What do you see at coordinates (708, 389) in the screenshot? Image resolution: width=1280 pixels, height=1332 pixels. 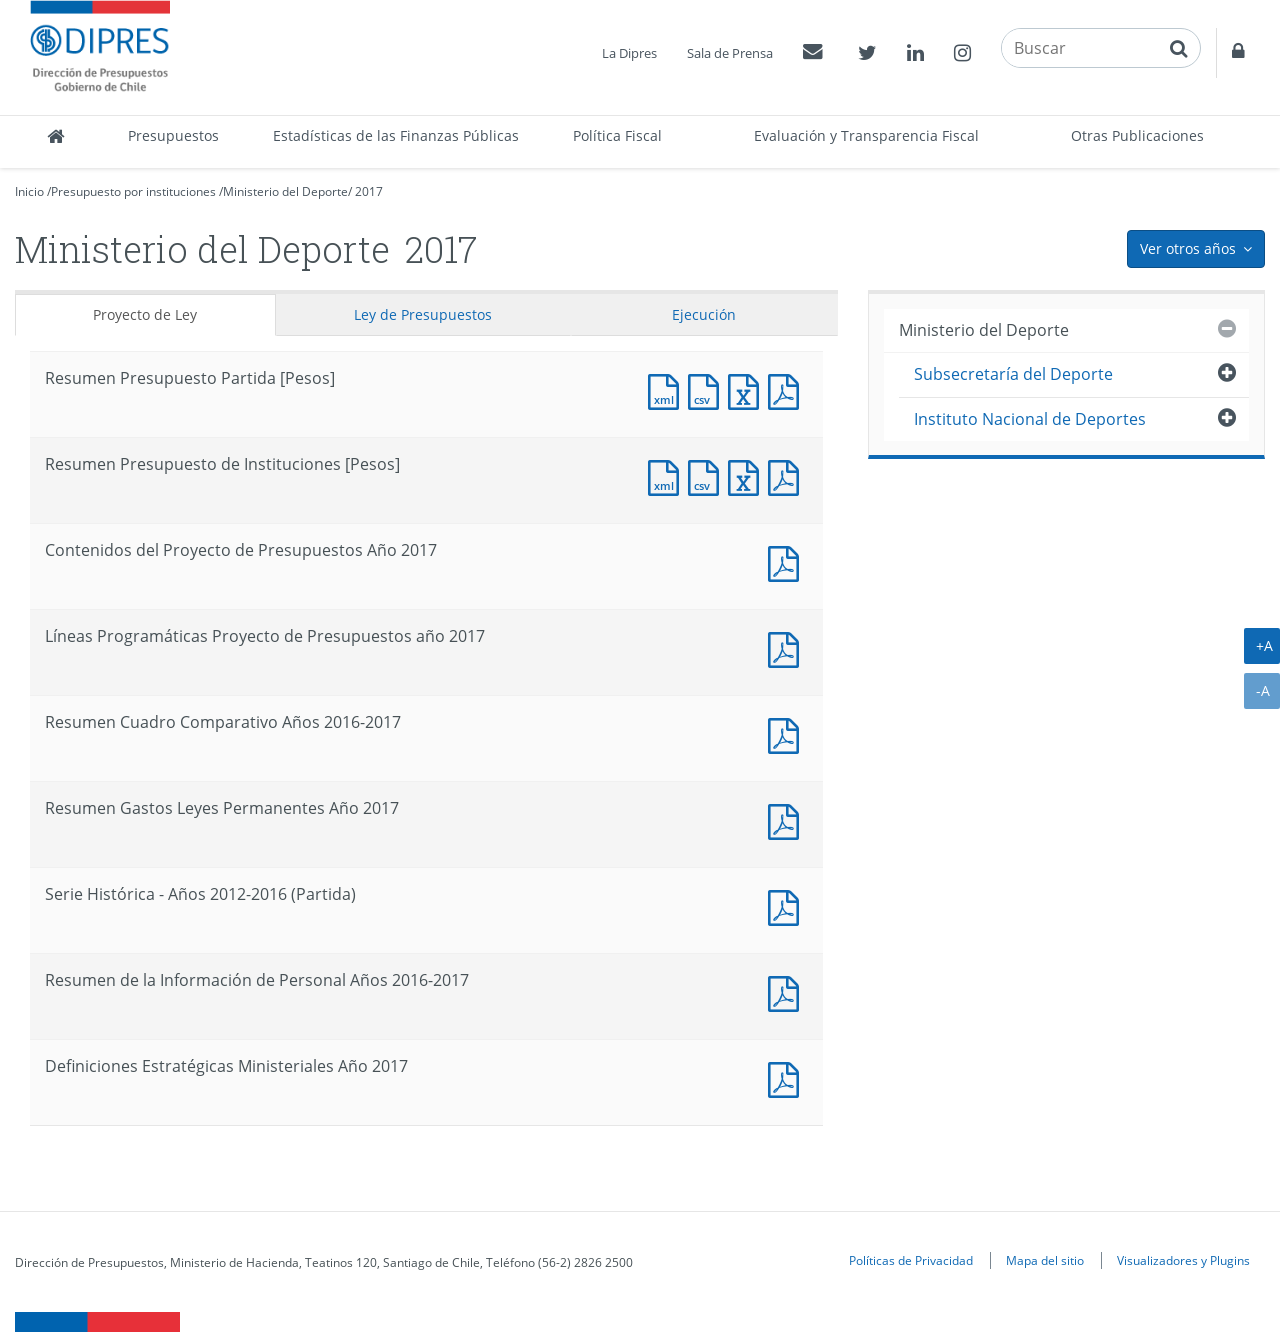 I see `Documento CSV : Resumen Presupuesto Partida [Pesos]` at bounding box center [708, 389].